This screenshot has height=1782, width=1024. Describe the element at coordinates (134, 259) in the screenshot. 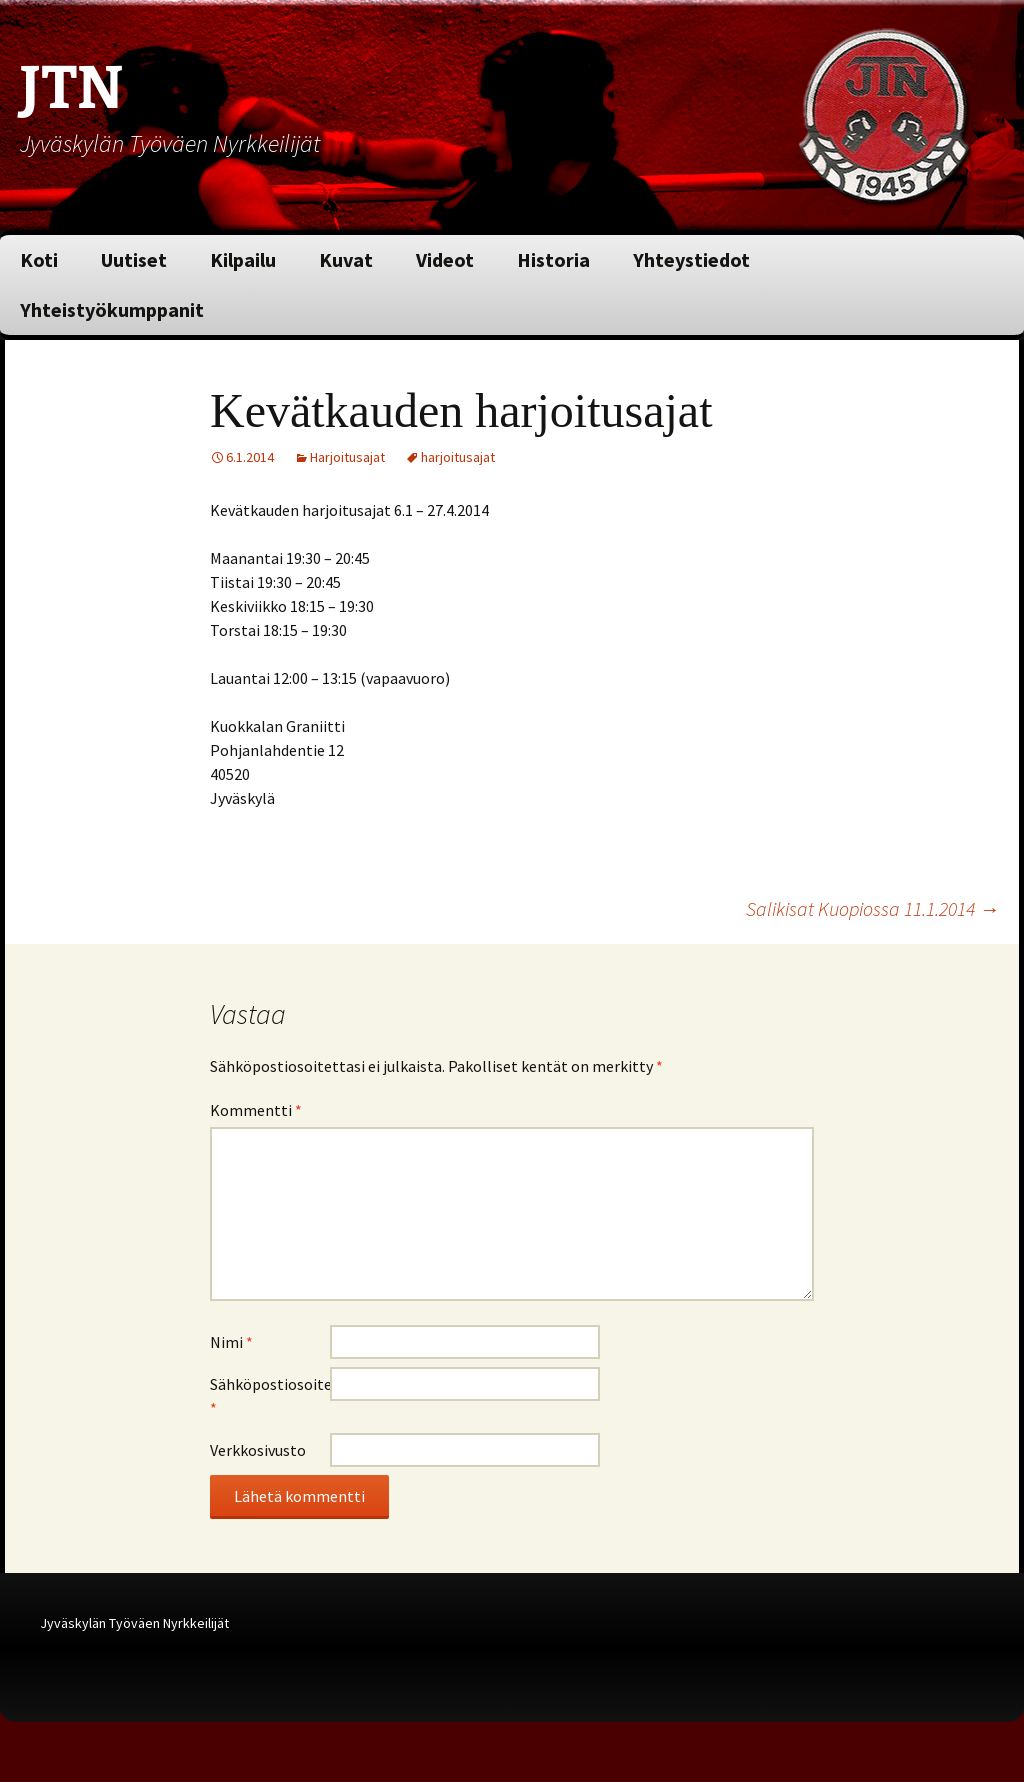

I see `Uutiset` at that location.